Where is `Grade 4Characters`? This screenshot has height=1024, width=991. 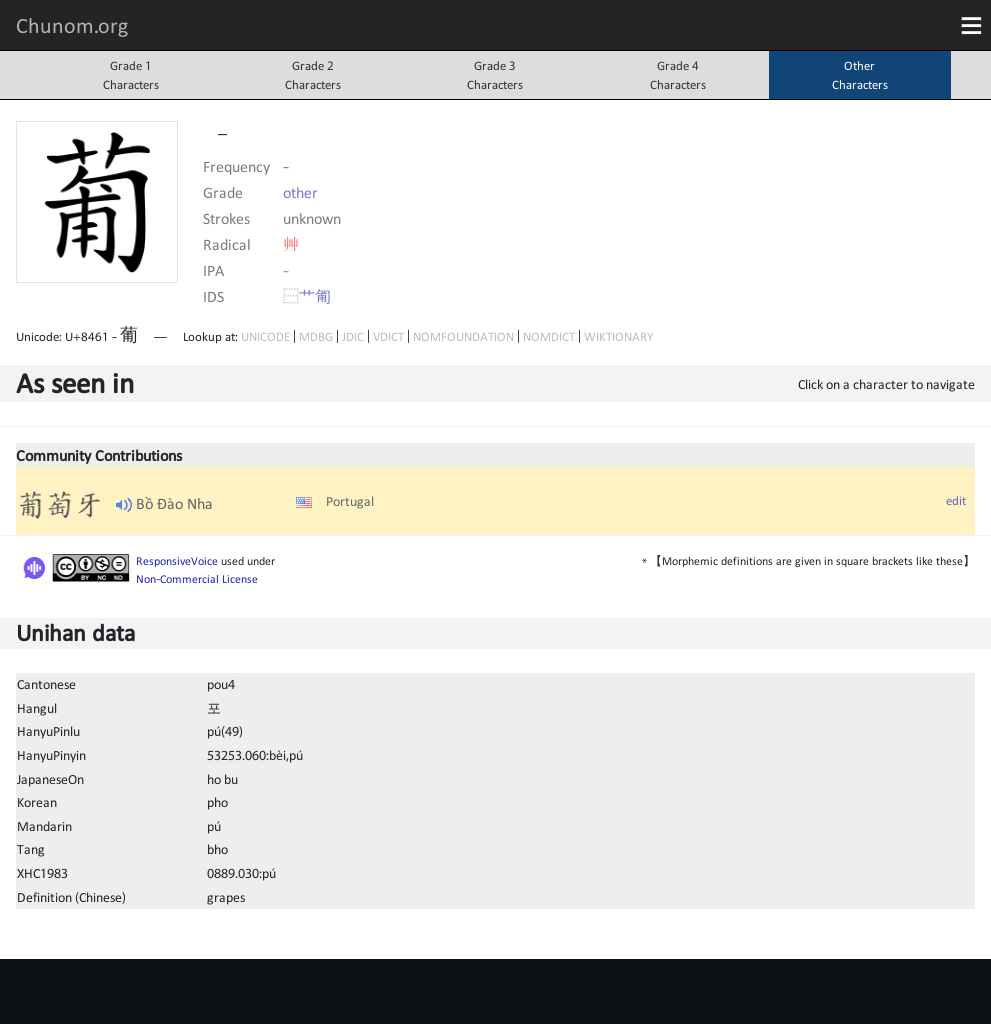 Grade 4Characters is located at coordinates (678, 75).